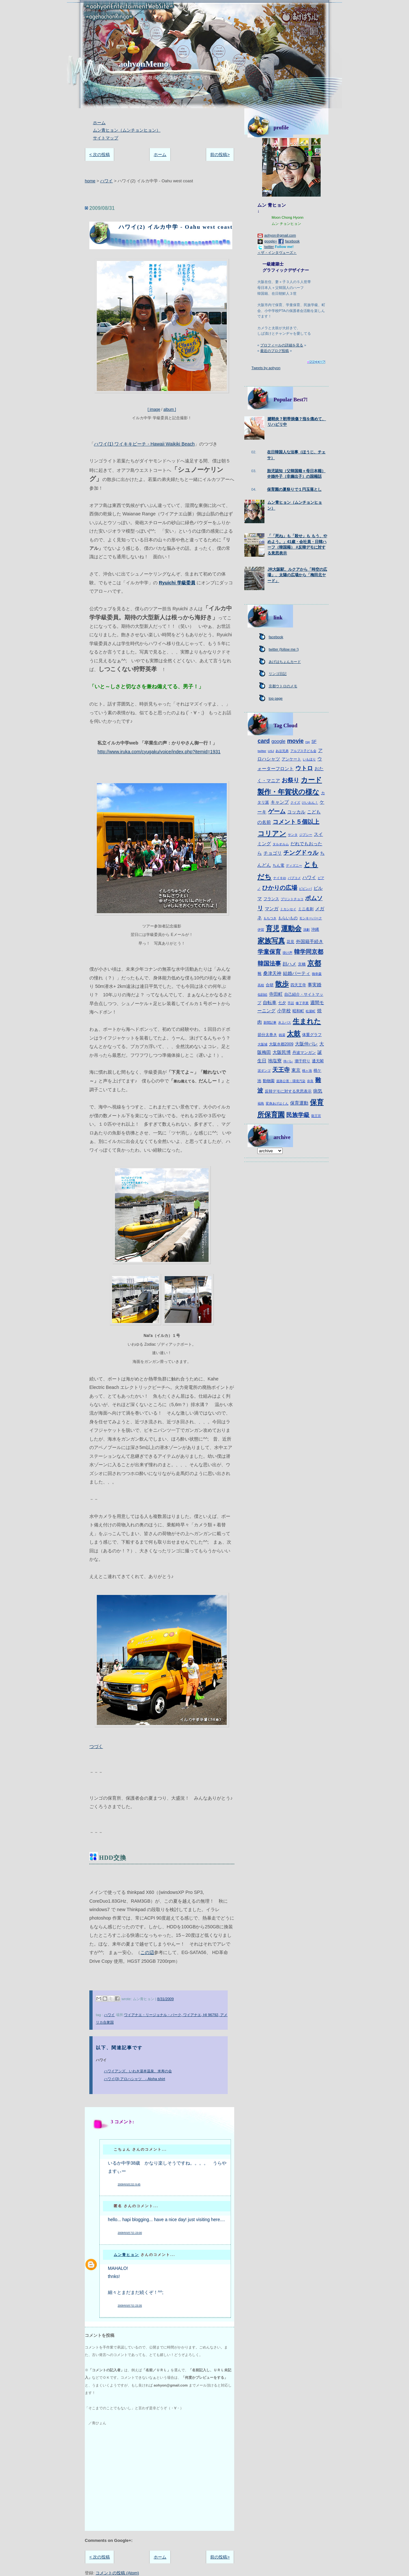 The width and height of the screenshot is (409, 2576). I want to click on コリアン, so click(272, 833).